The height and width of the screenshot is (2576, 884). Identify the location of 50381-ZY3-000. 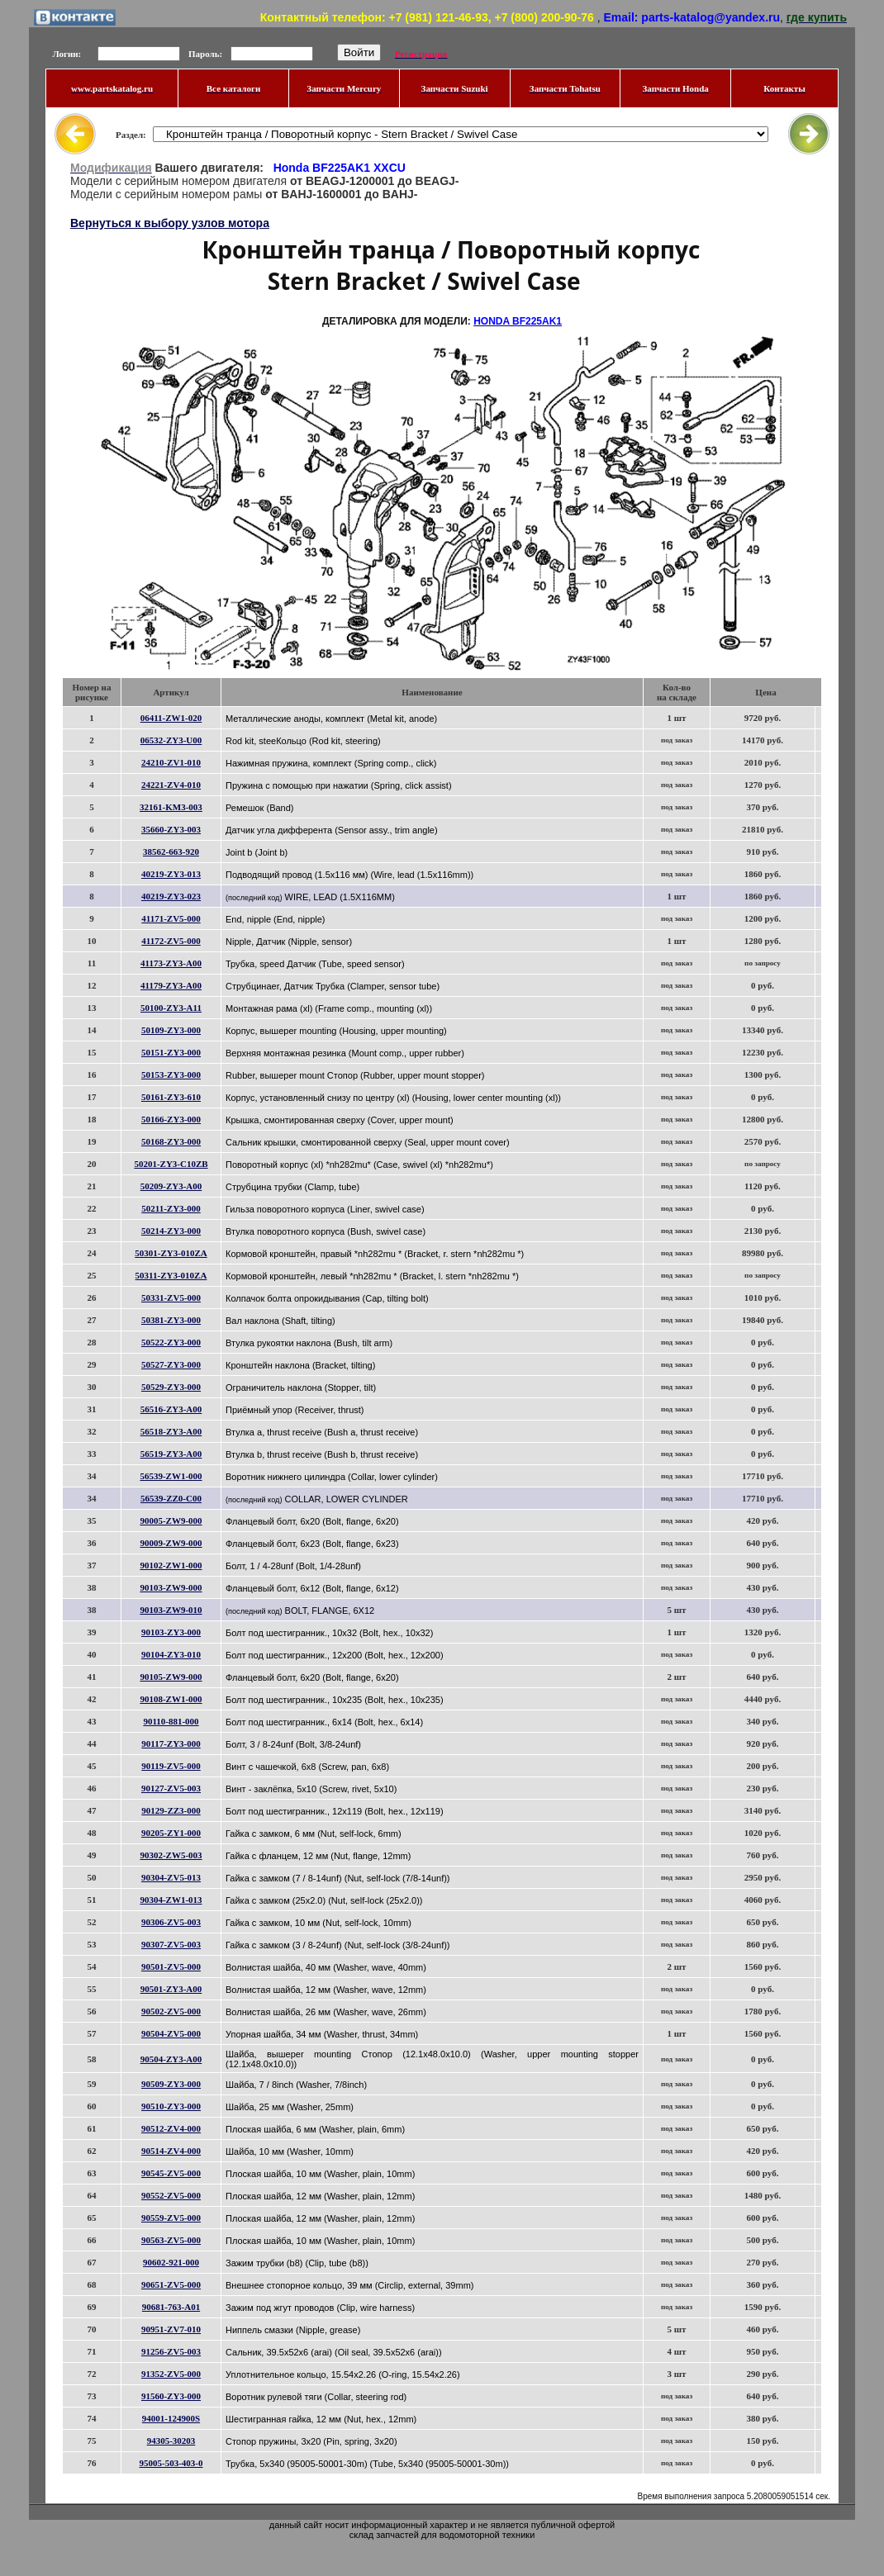
(171, 1320).